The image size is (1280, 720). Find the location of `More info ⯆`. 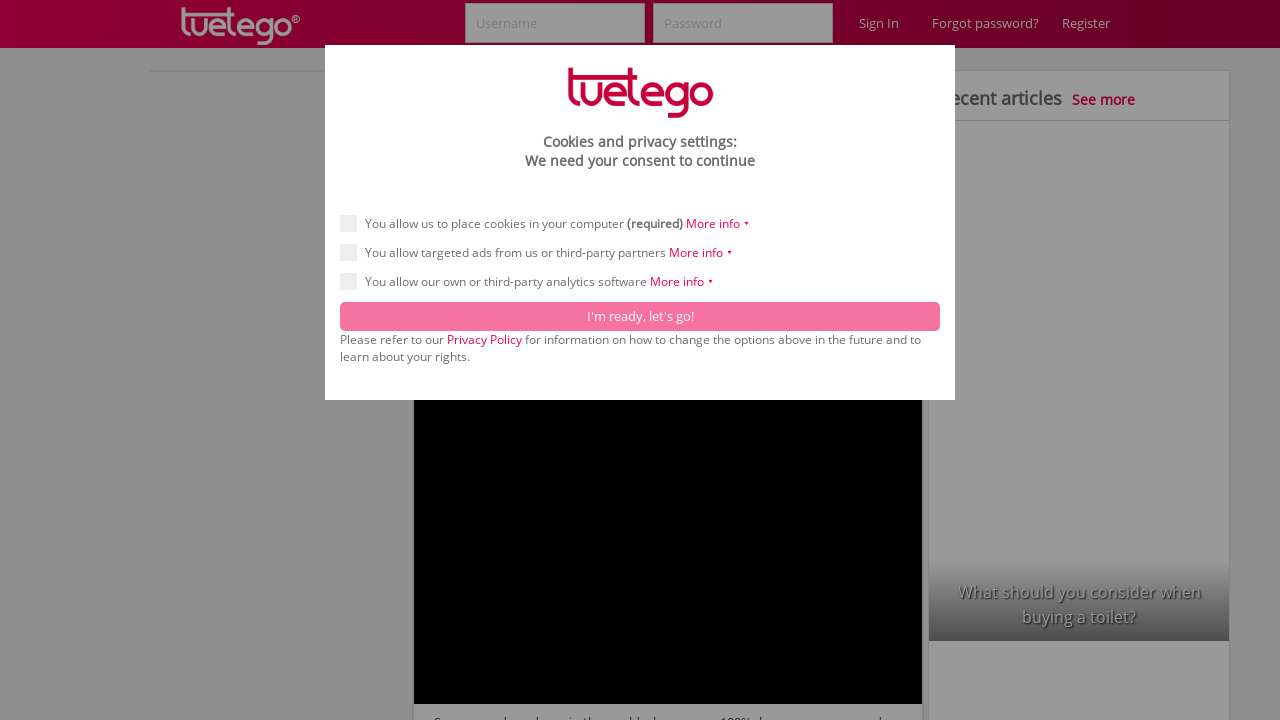

More info ⯆ is located at coordinates (718, 223).